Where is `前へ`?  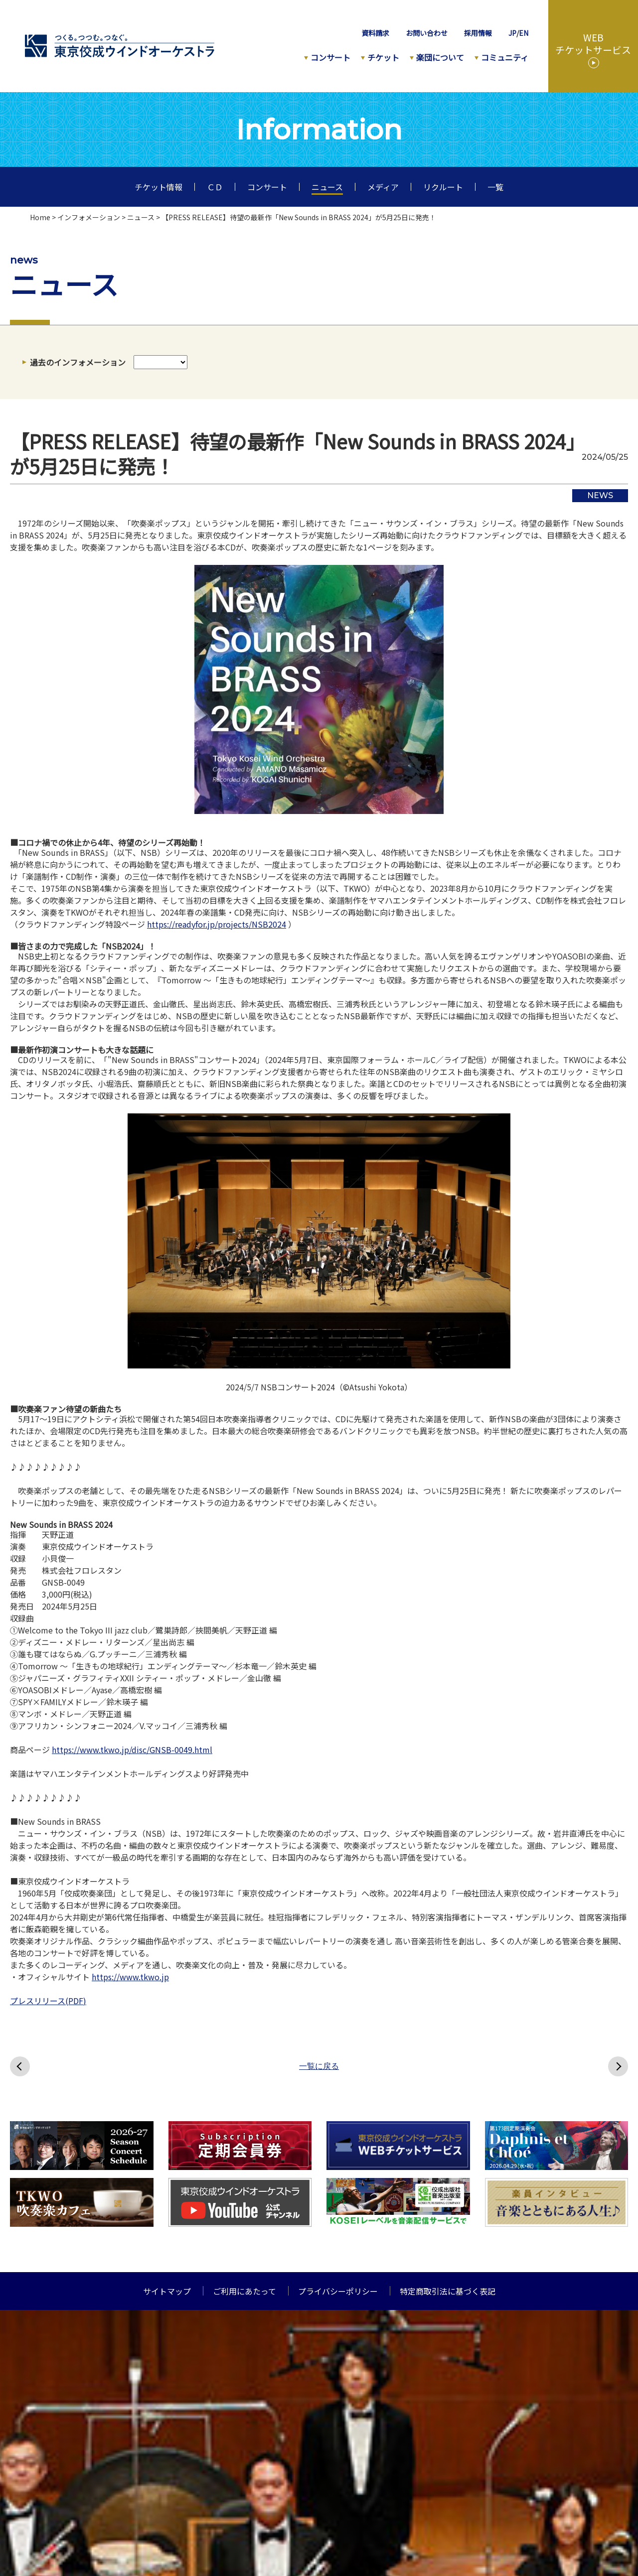 前へ is located at coordinates (20, 2066).